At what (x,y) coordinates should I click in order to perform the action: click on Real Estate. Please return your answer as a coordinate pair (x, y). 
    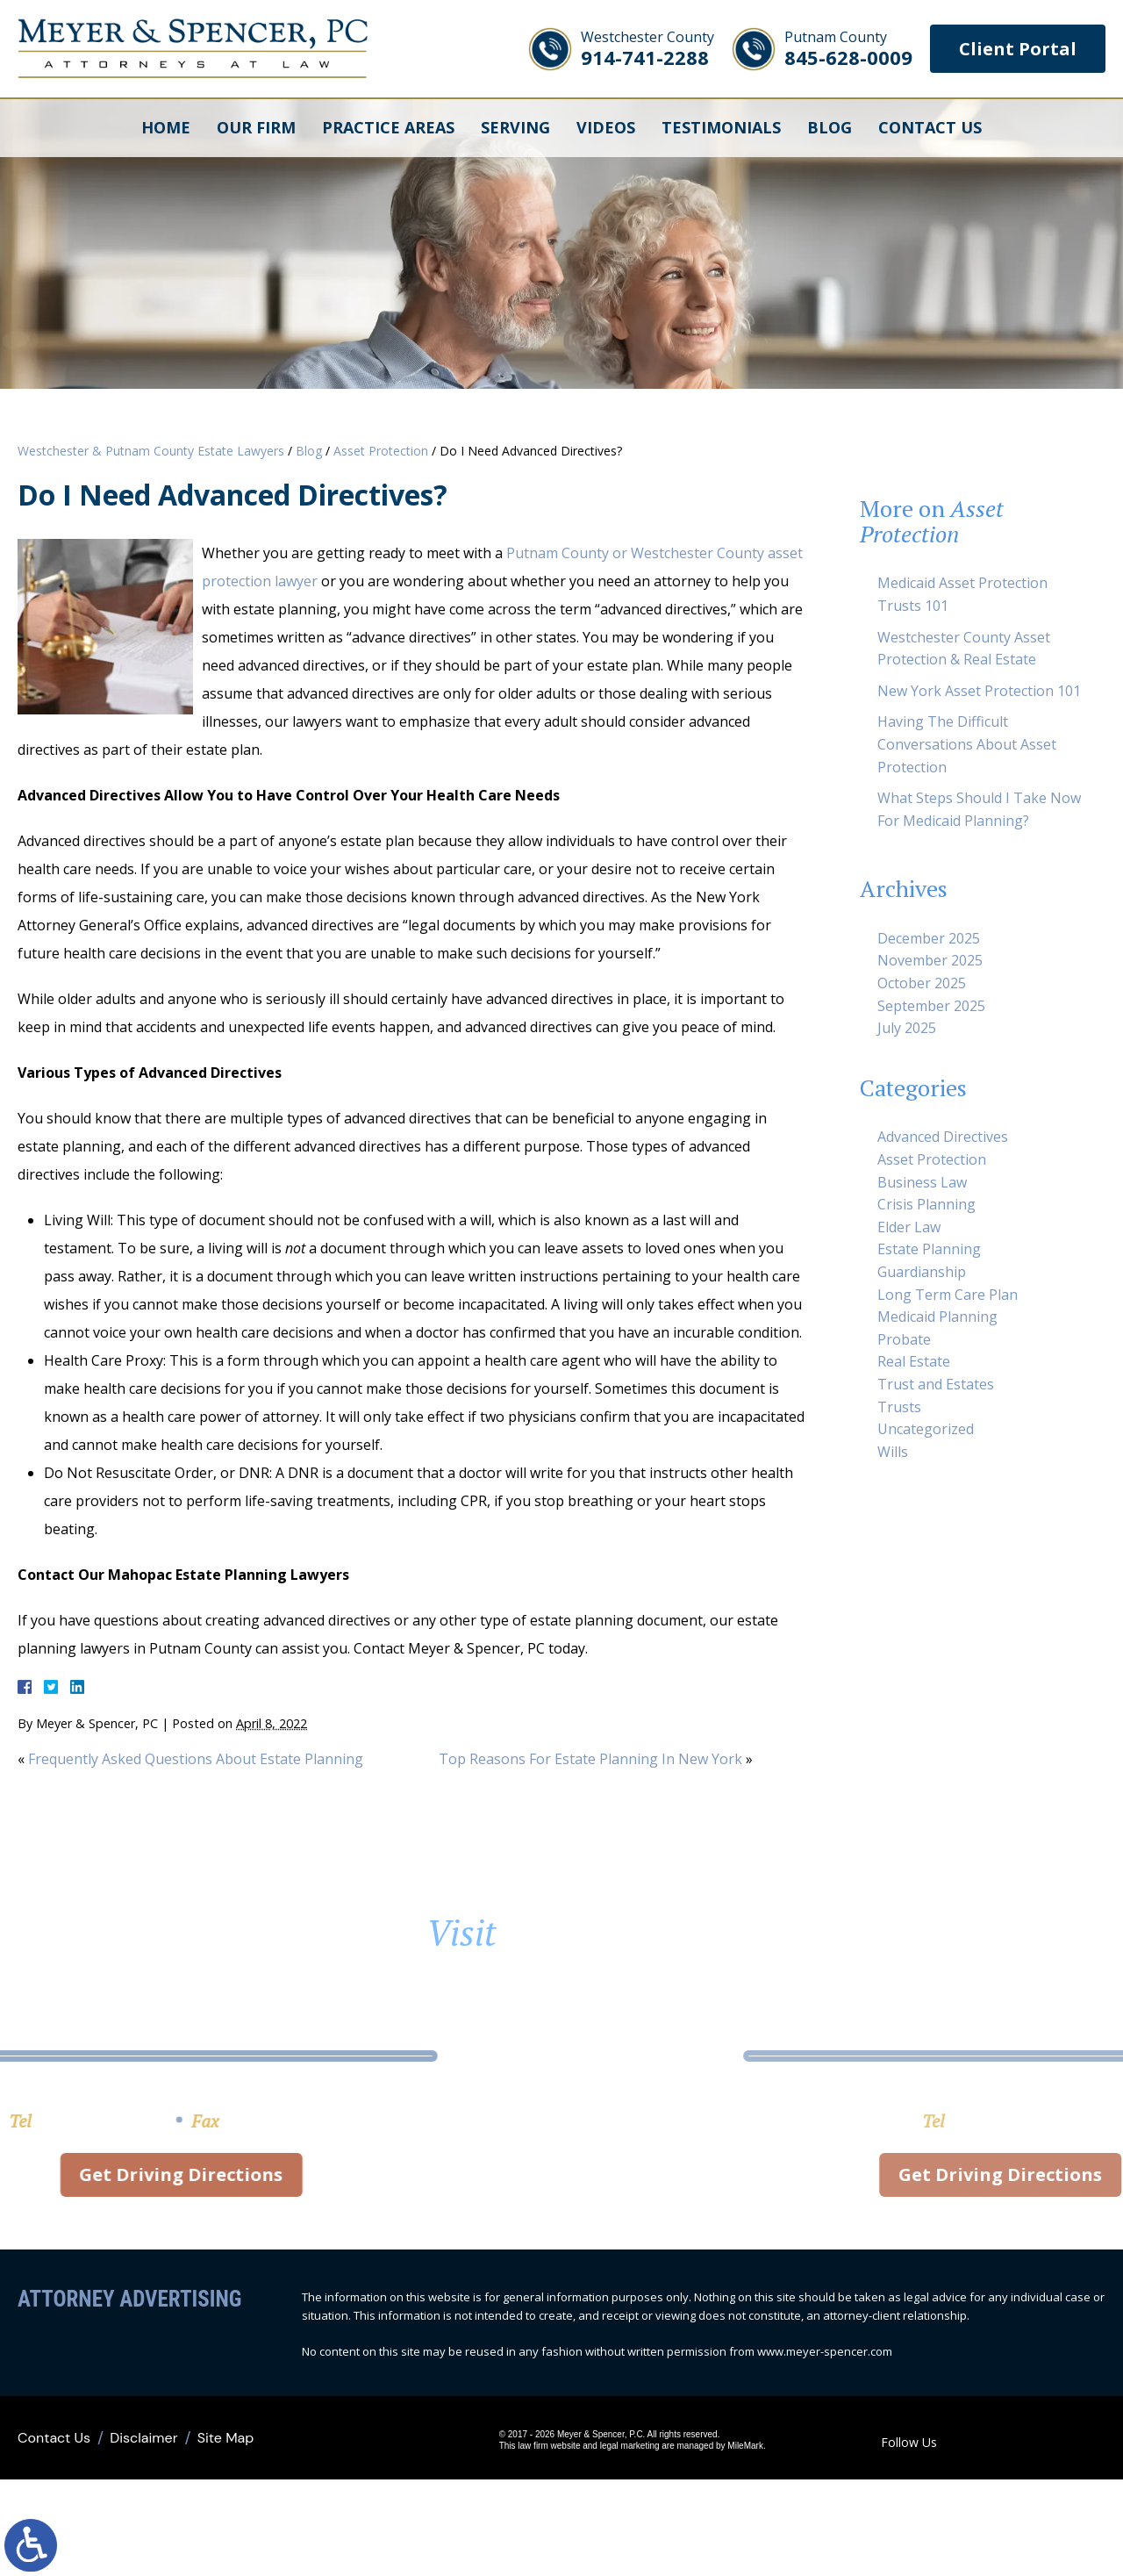
    Looking at the image, I should click on (913, 1361).